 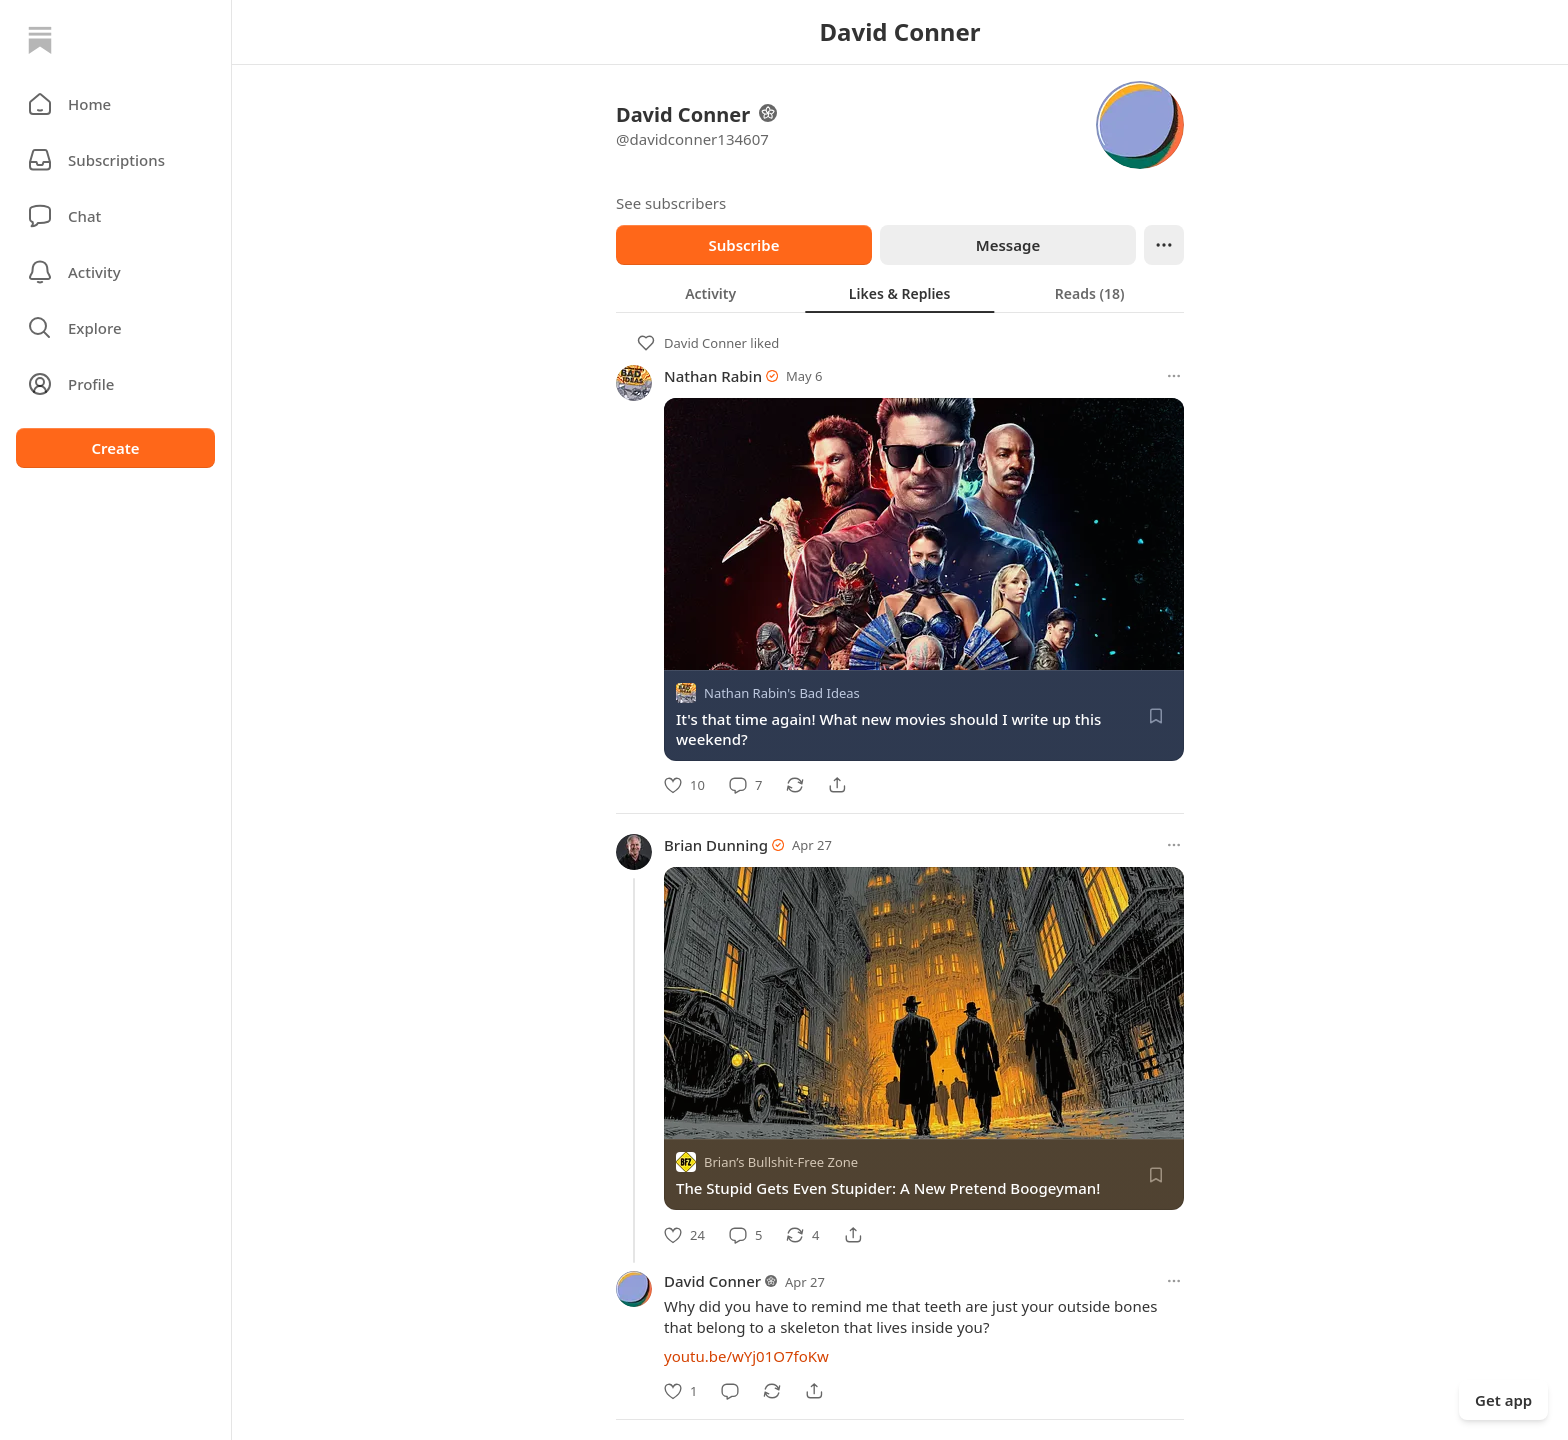 What do you see at coordinates (713, 376) in the screenshot?
I see `Nathan Rabin` at bounding box center [713, 376].